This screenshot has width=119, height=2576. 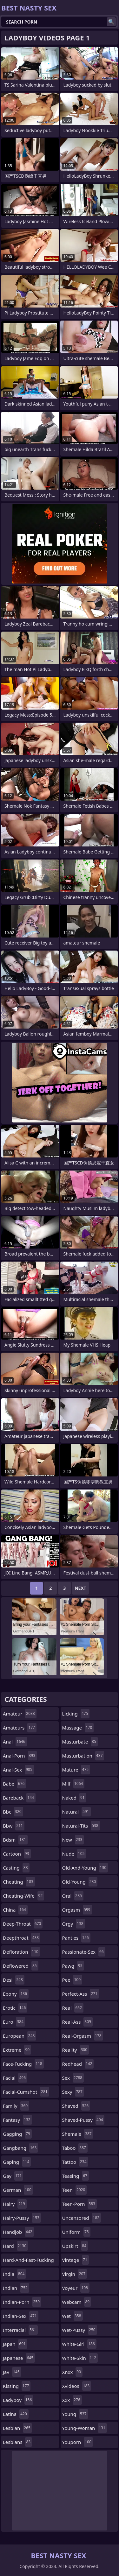 What do you see at coordinates (84, 2428) in the screenshot?
I see `young-woman` at bounding box center [84, 2428].